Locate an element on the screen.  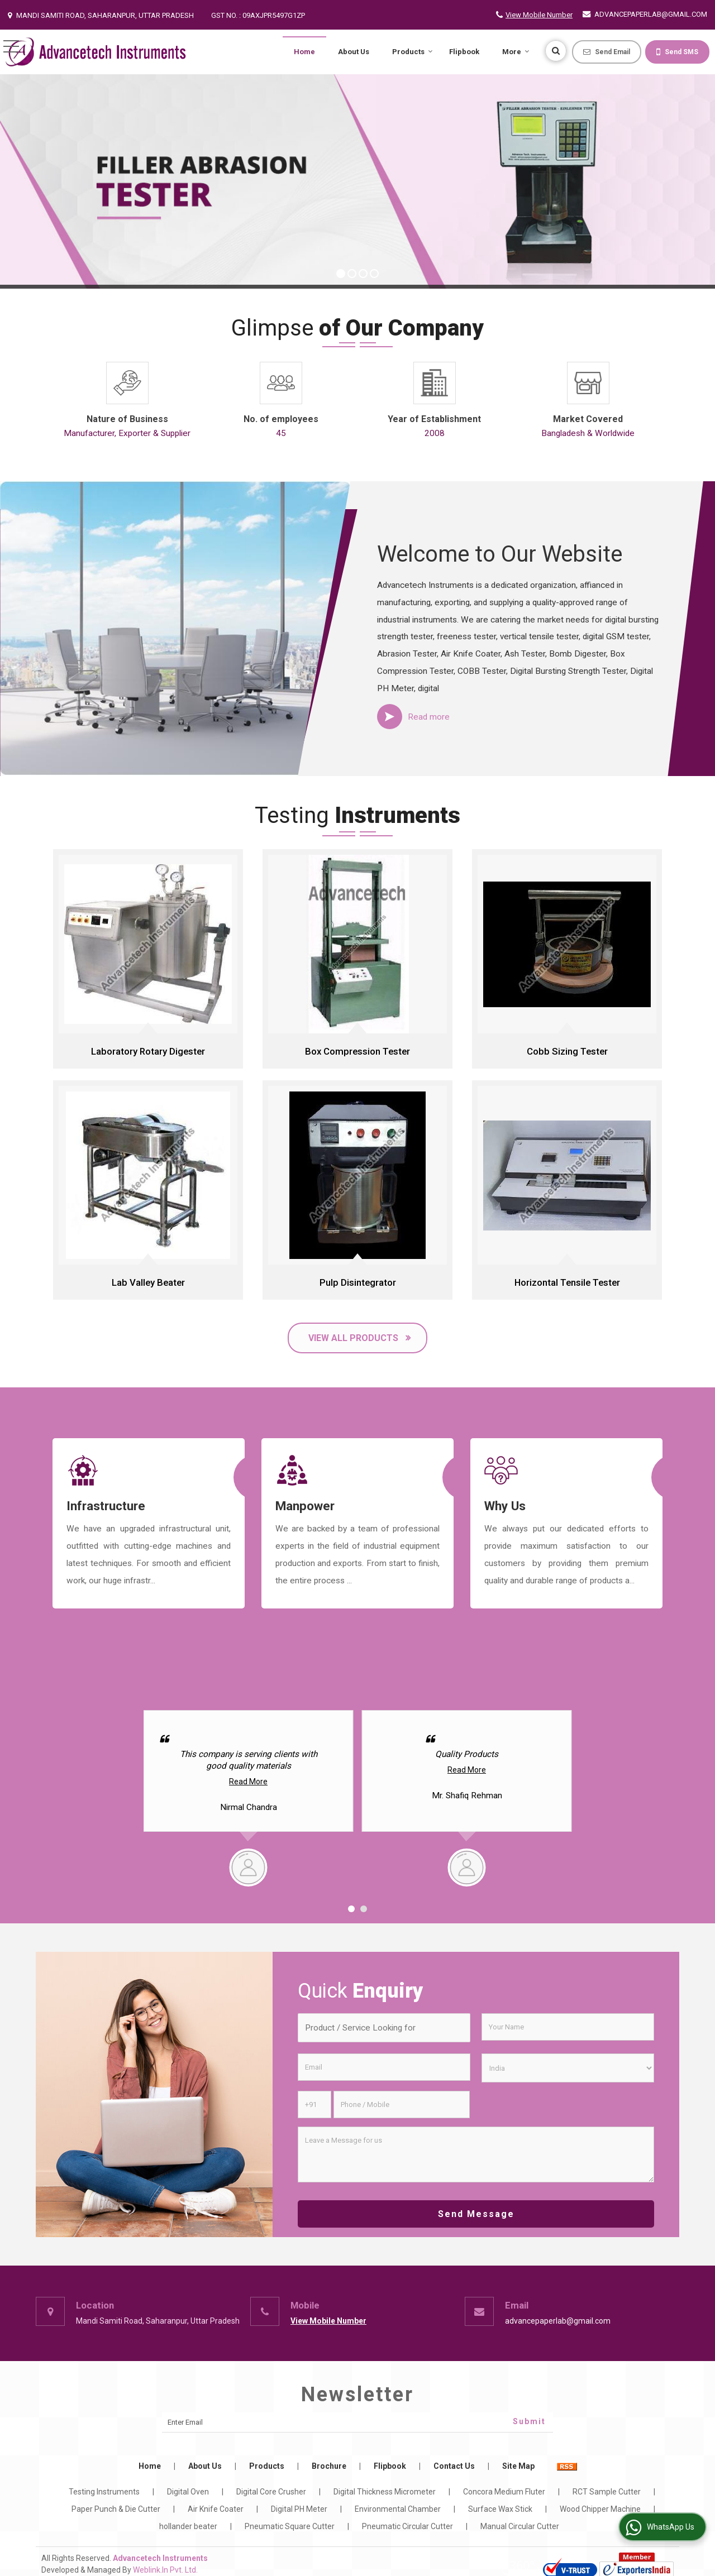
Read more is located at coordinates (429, 717).